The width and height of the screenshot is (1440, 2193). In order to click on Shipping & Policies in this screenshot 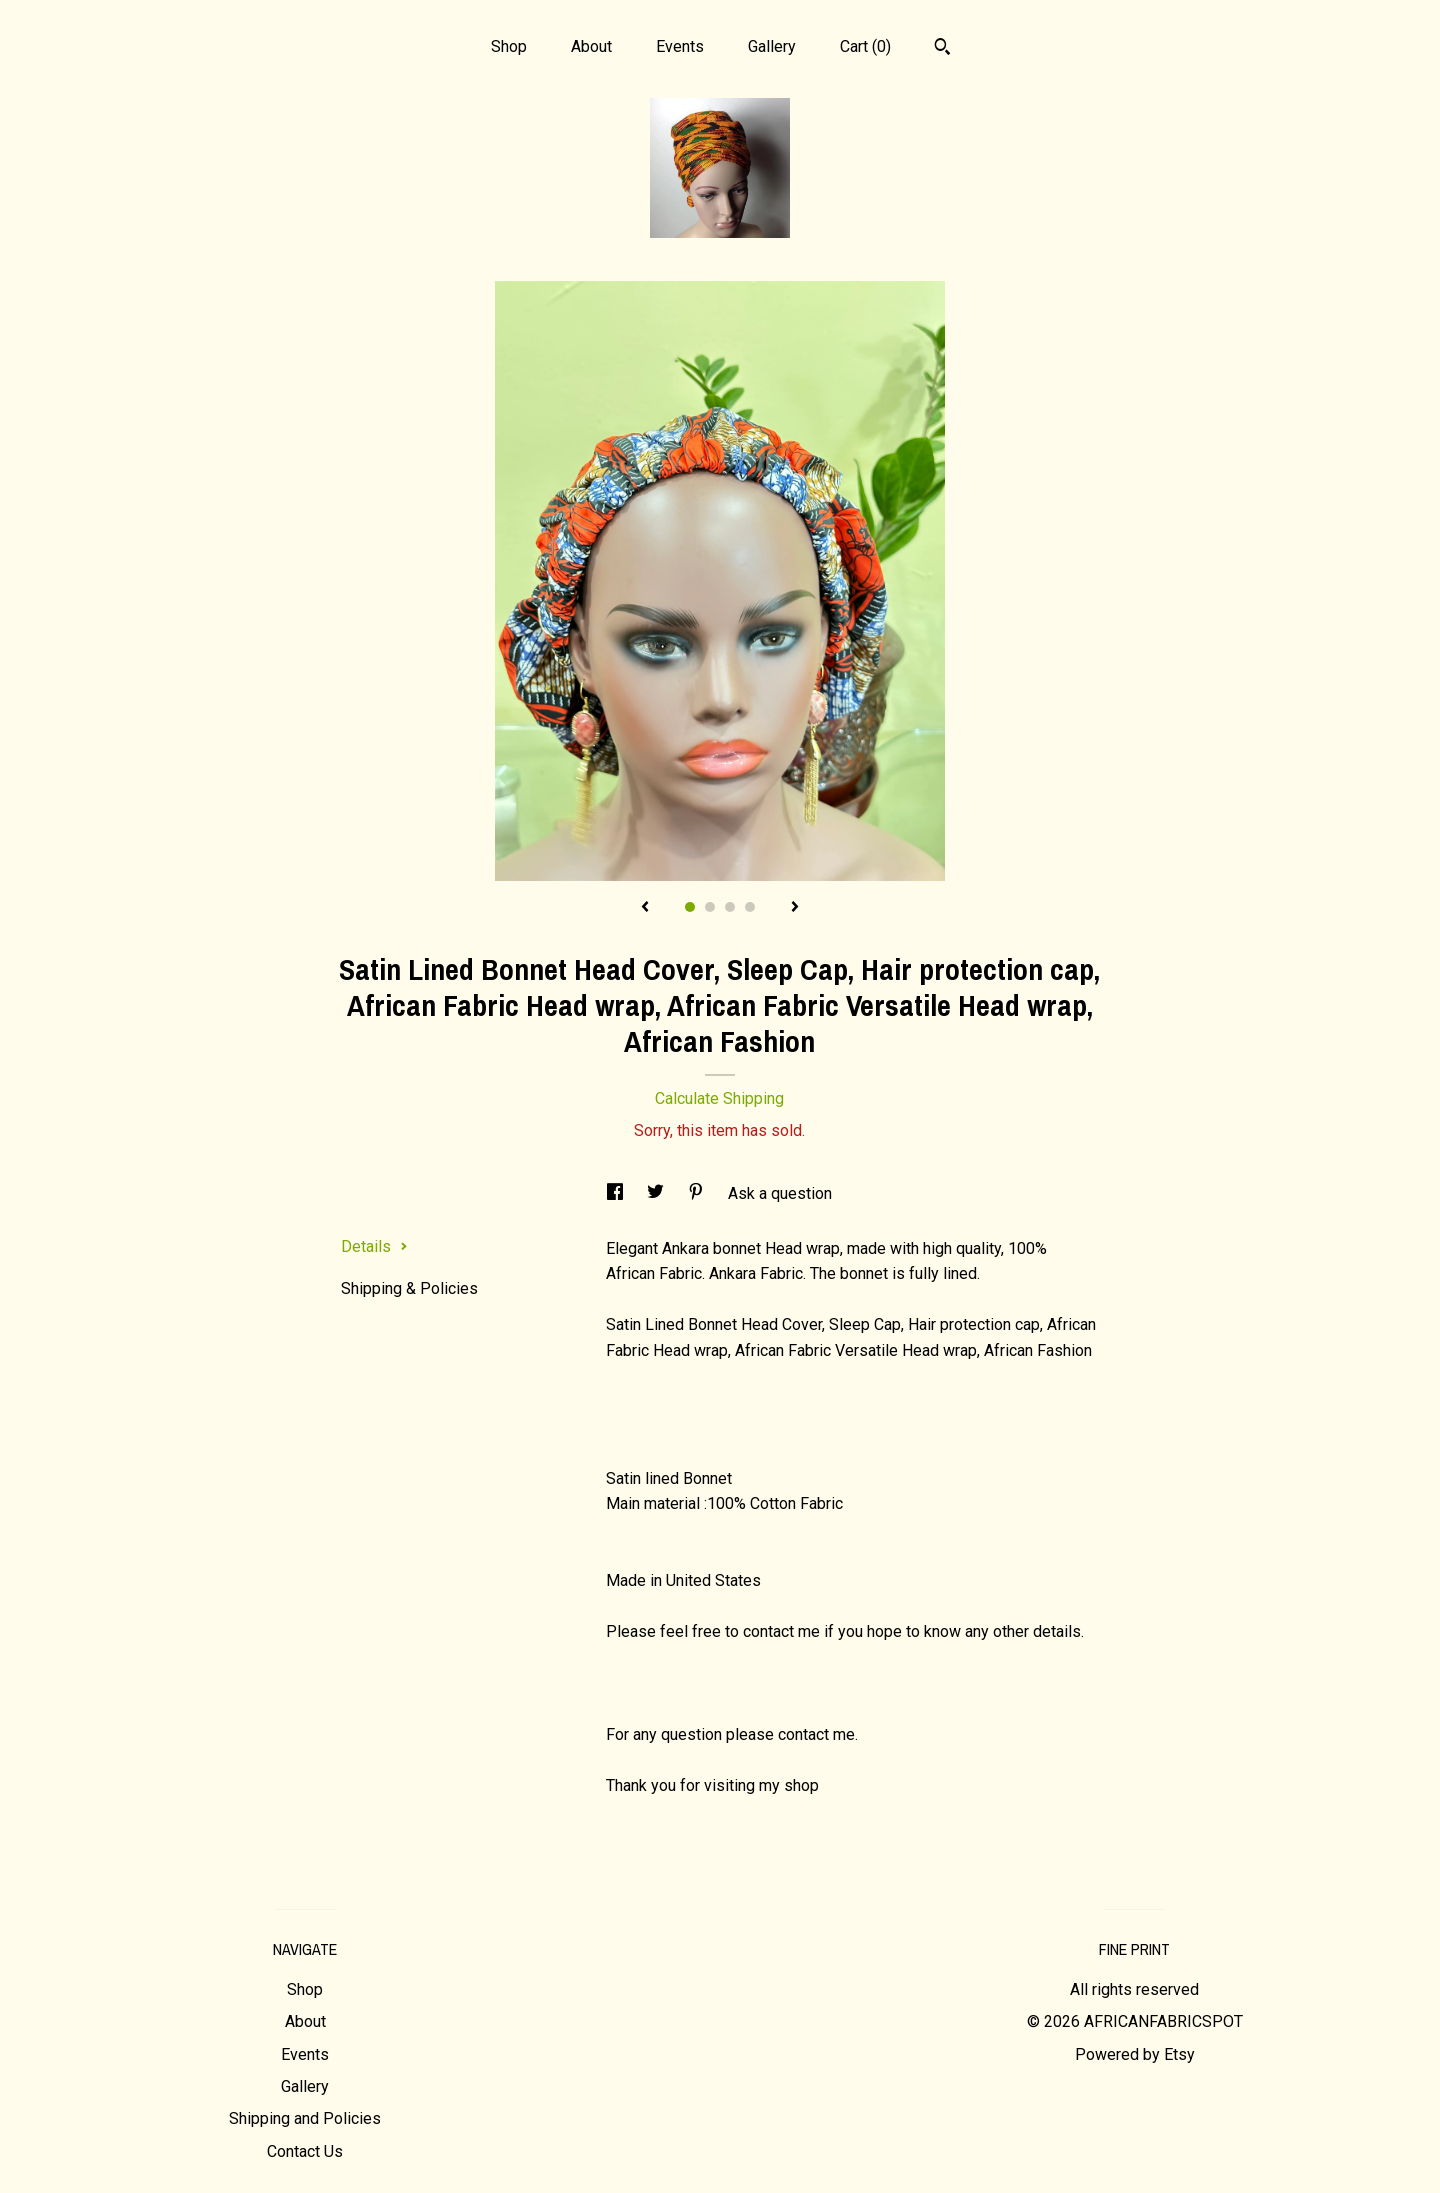, I will do `click(409, 1288)`.